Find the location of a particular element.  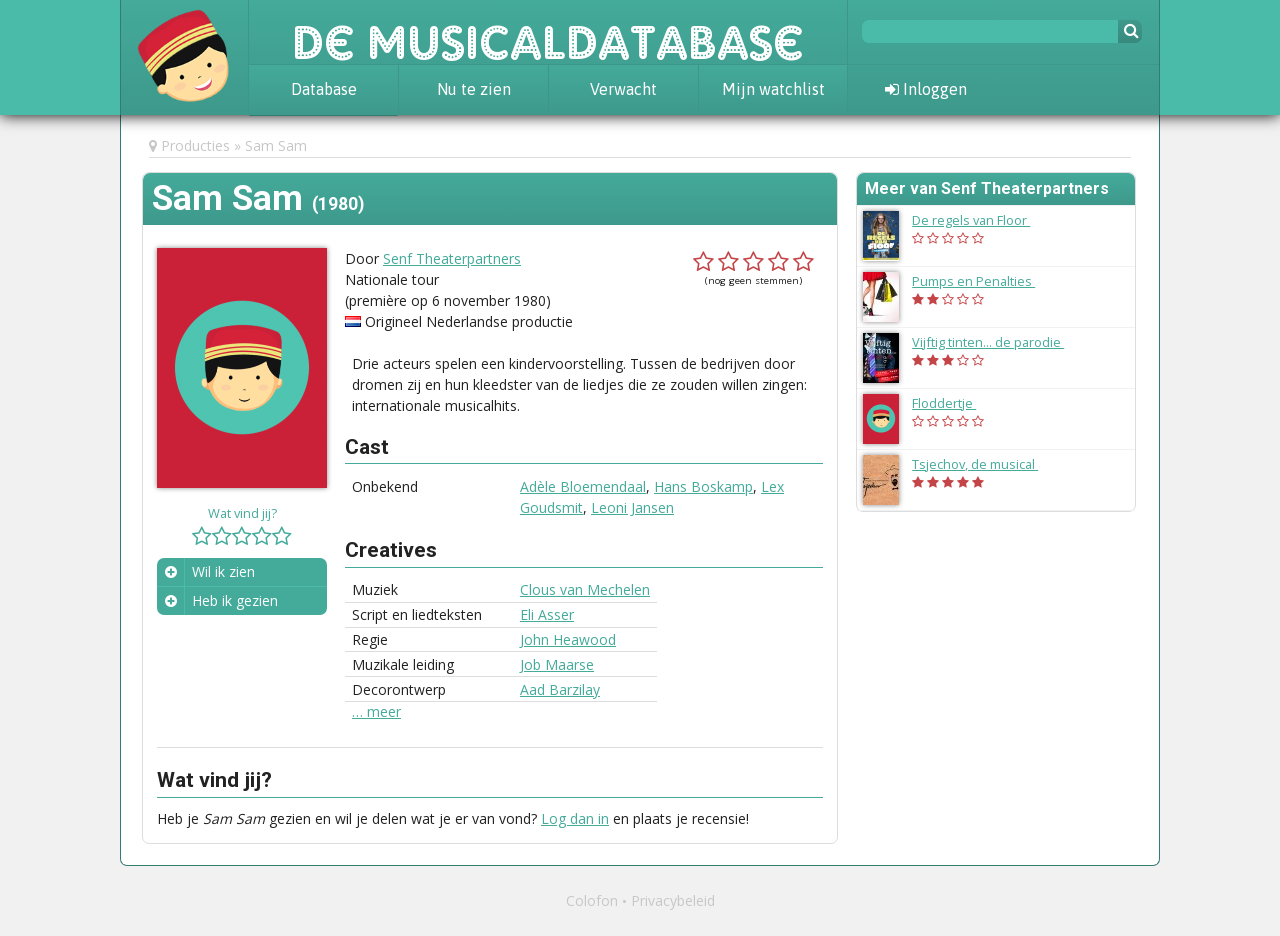

Log dan in is located at coordinates (575, 818).